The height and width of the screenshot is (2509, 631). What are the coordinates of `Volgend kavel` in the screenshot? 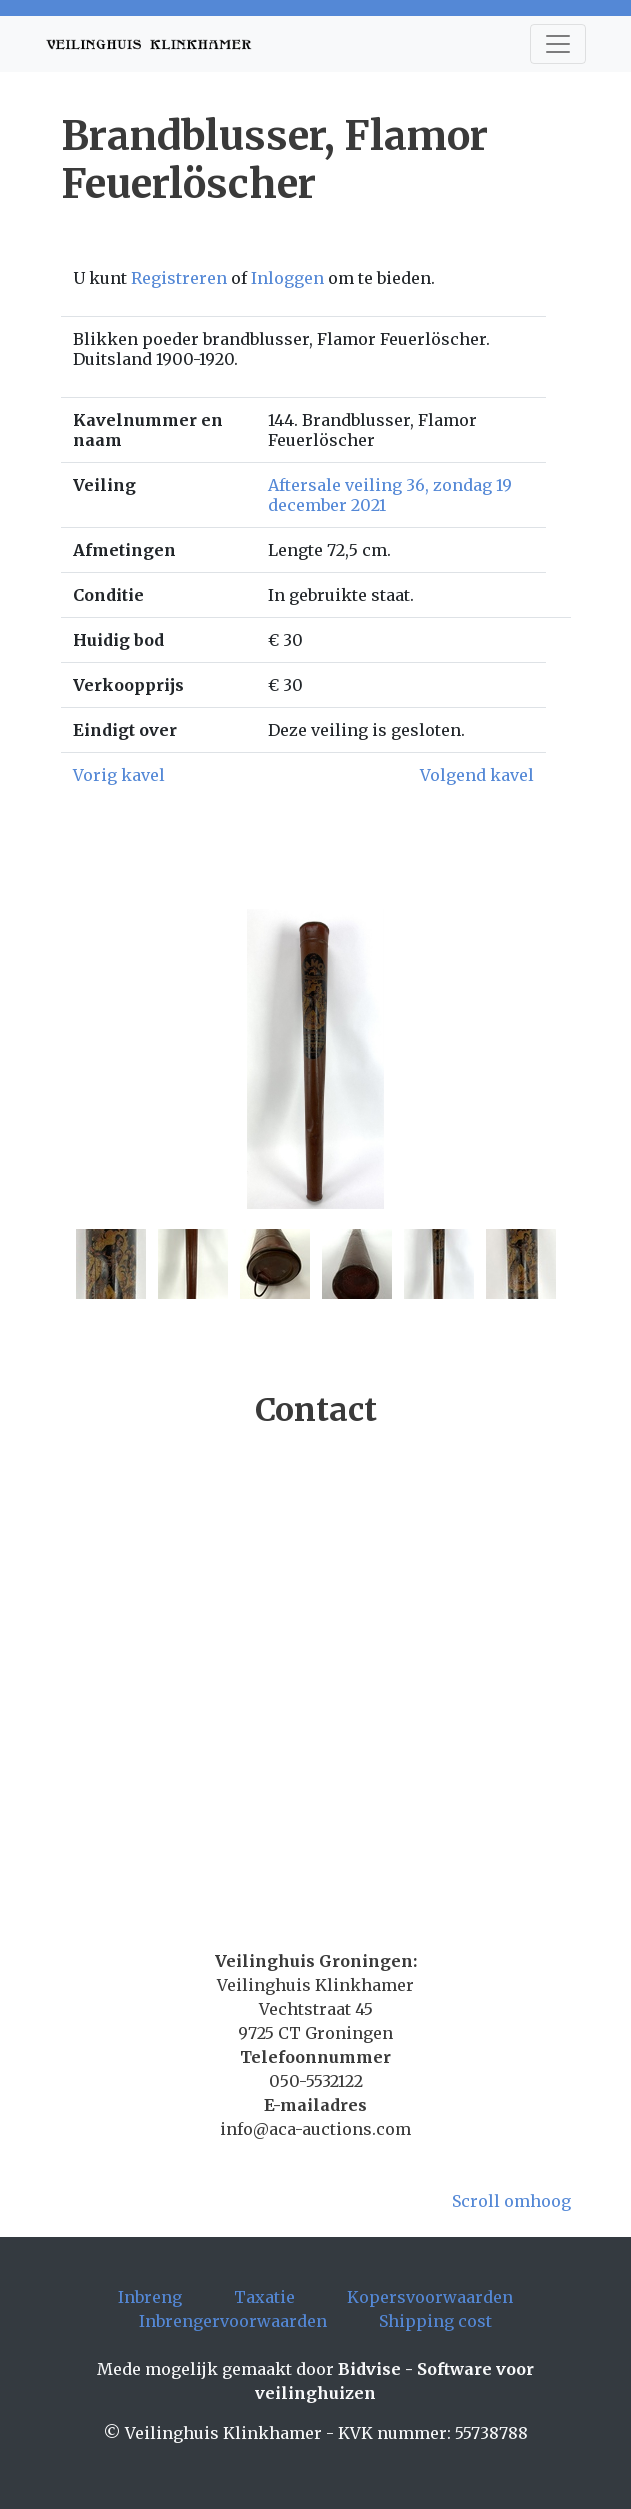 It's located at (477, 775).